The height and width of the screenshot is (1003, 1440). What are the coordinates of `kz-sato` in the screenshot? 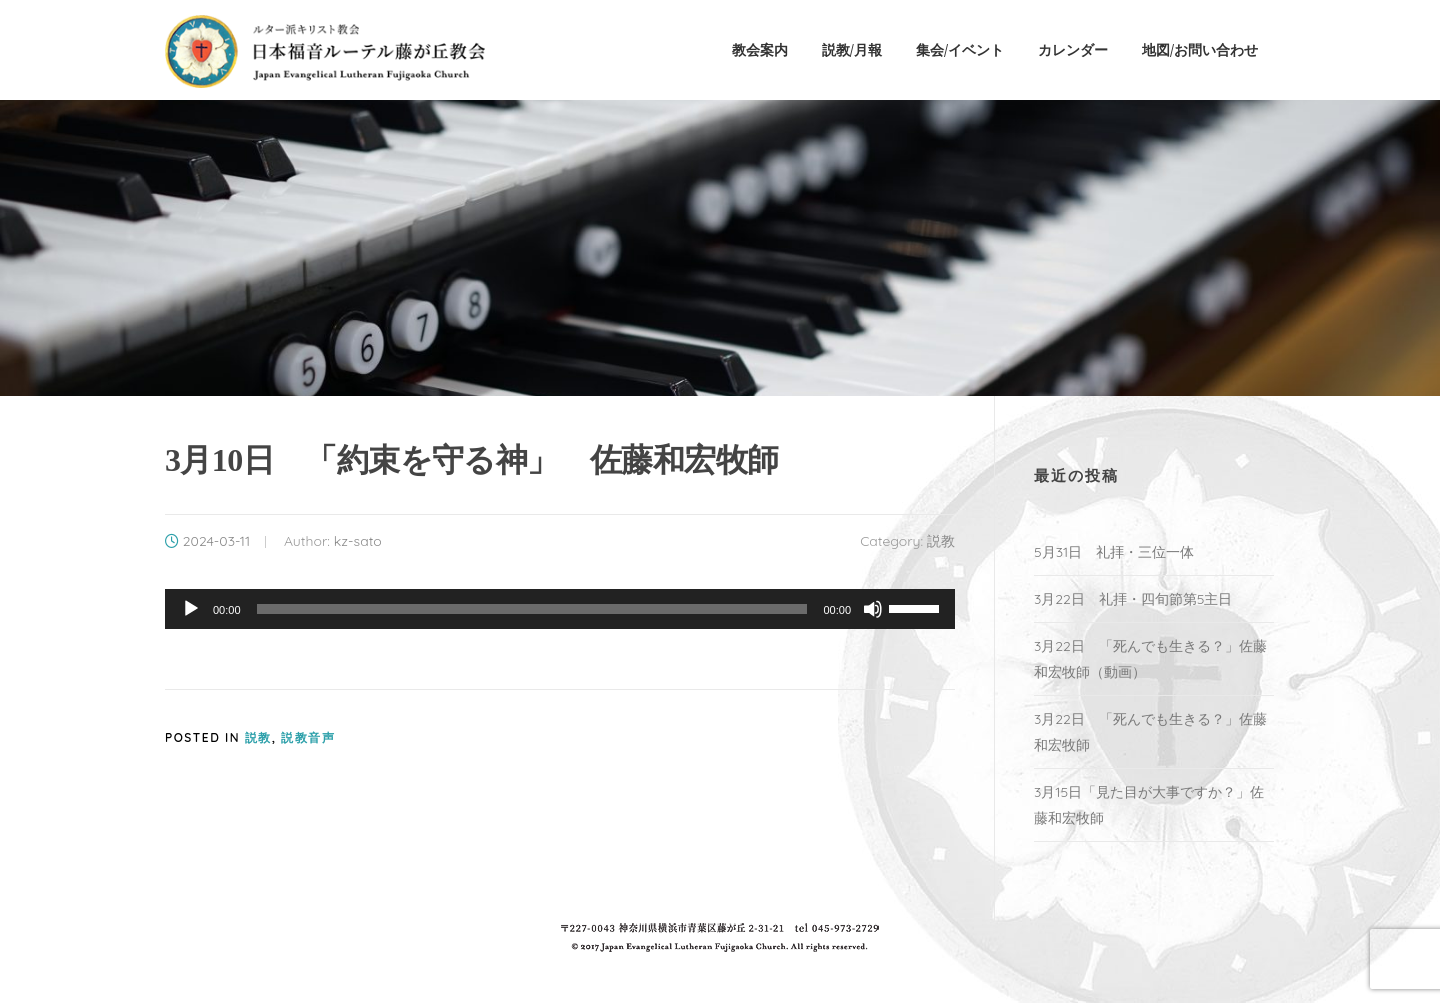 It's located at (358, 541).